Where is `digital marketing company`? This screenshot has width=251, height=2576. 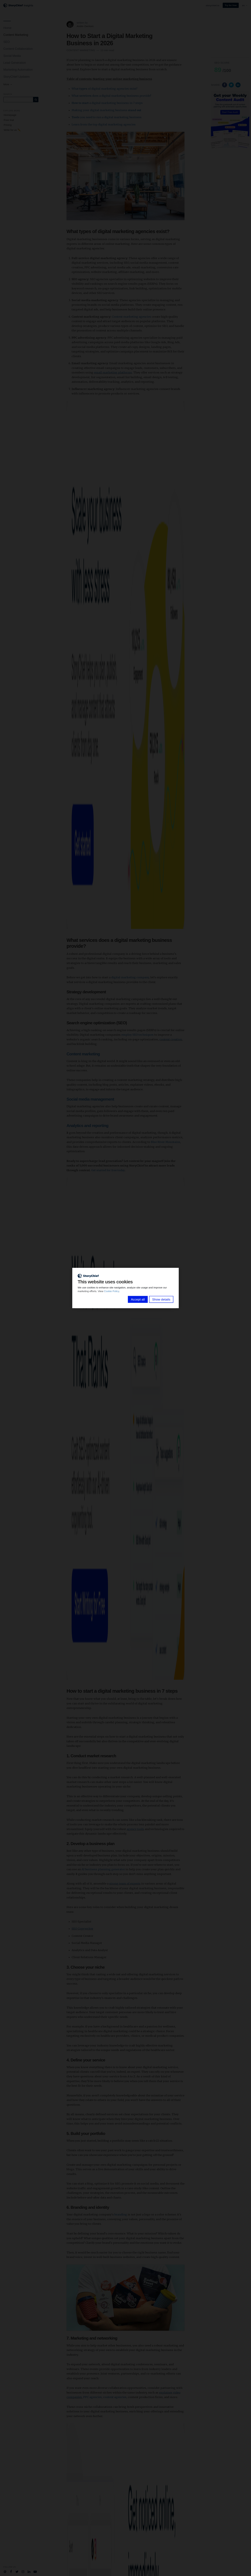 digital marketing company is located at coordinates (130, 498).